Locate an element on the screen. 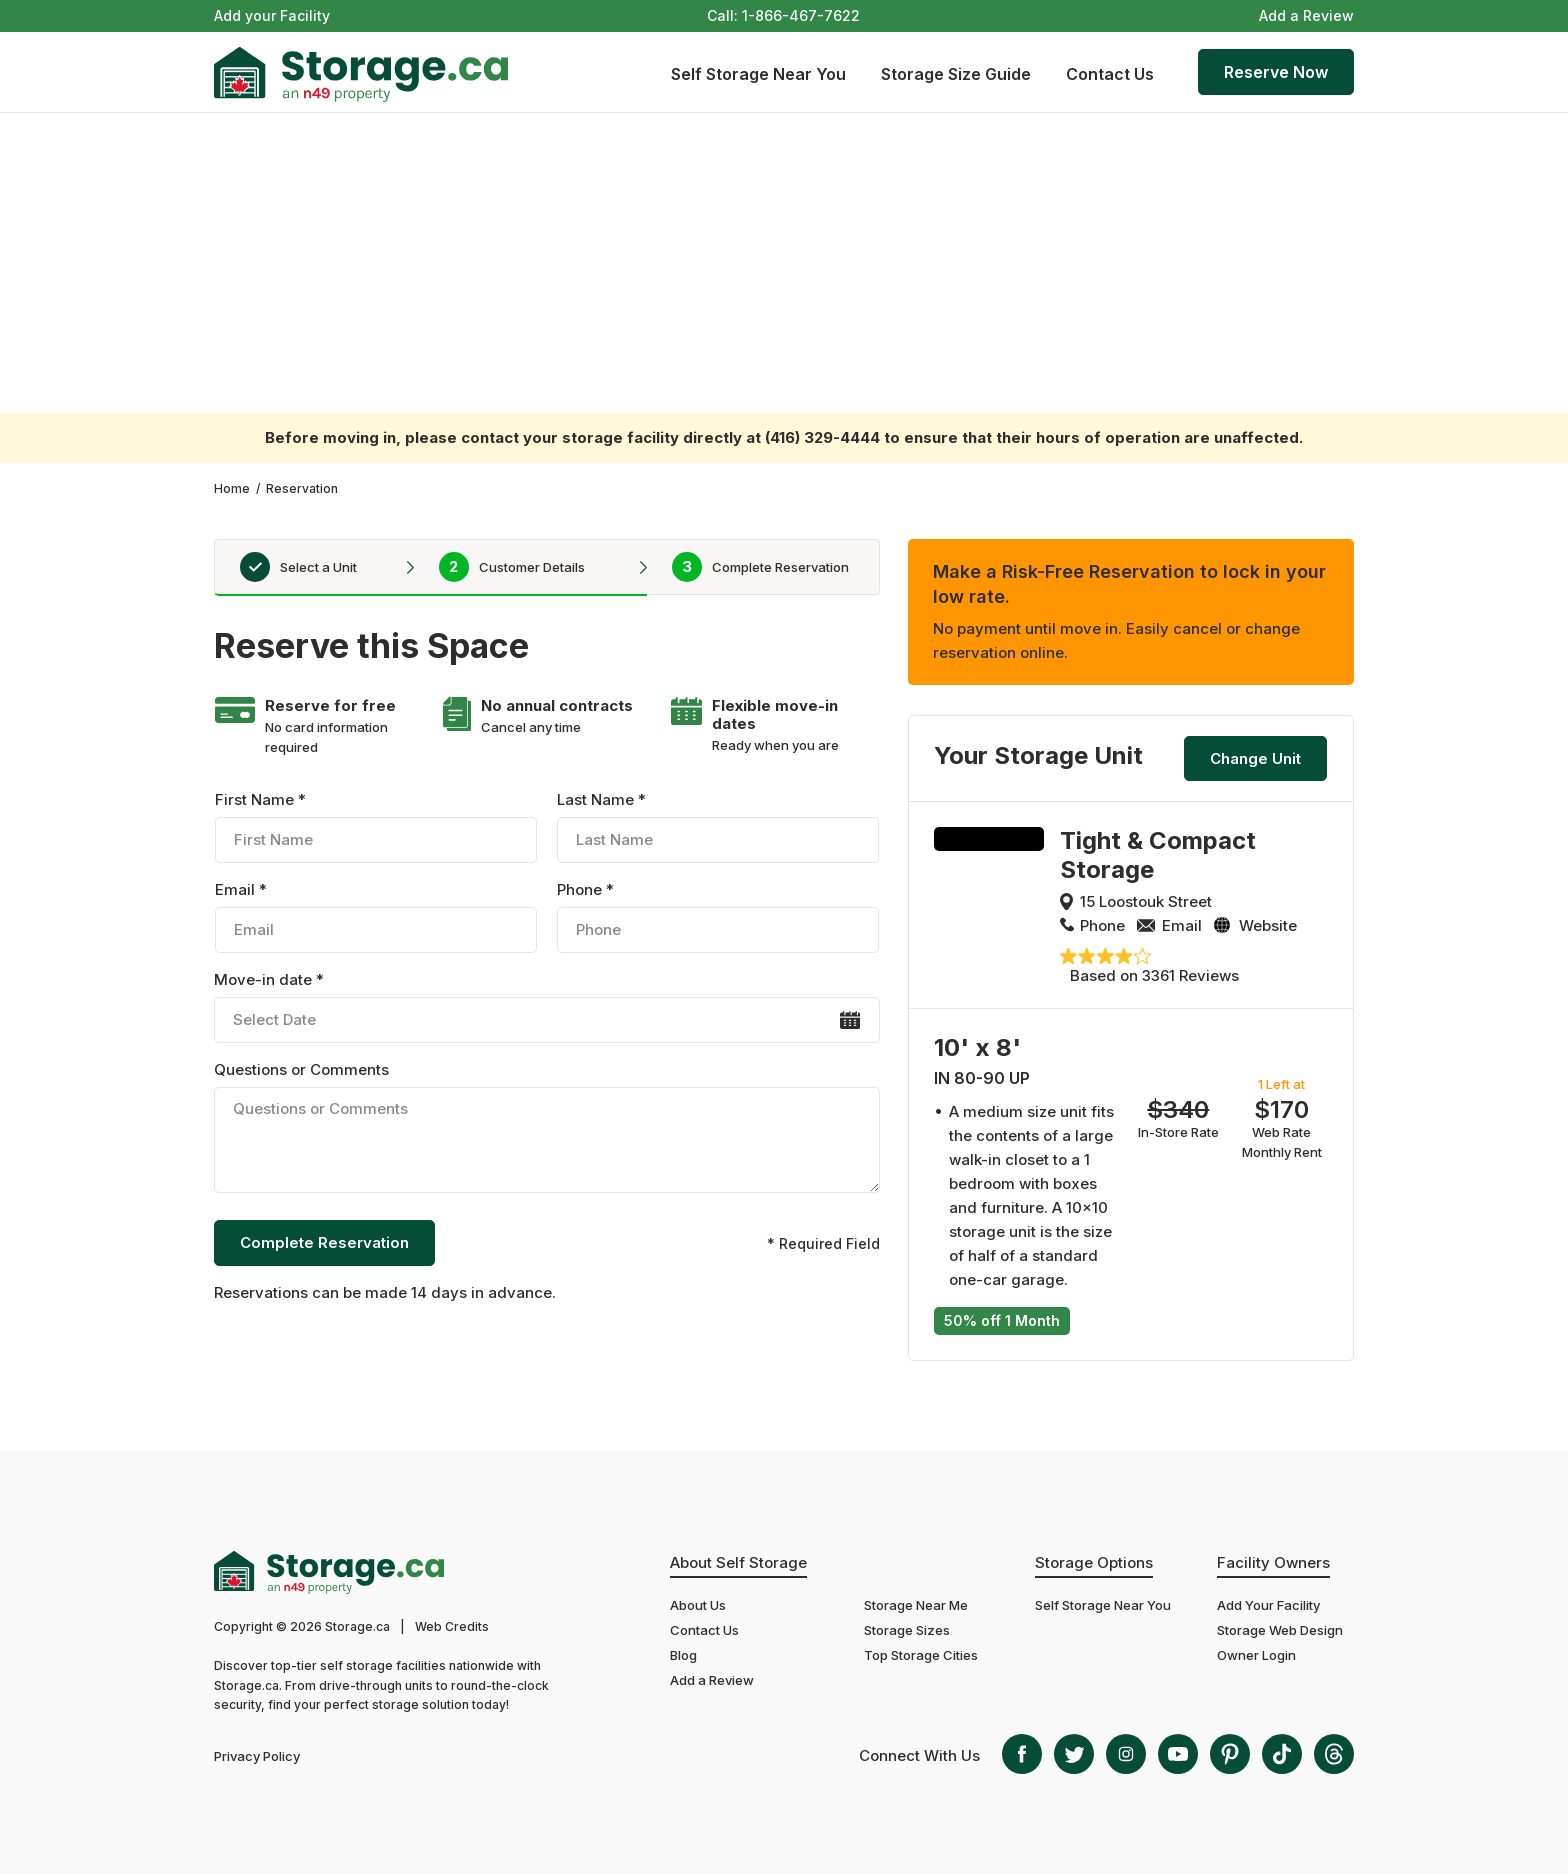 The width and height of the screenshot is (1568, 1874). Storage Size Guide is located at coordinates (956, 74).